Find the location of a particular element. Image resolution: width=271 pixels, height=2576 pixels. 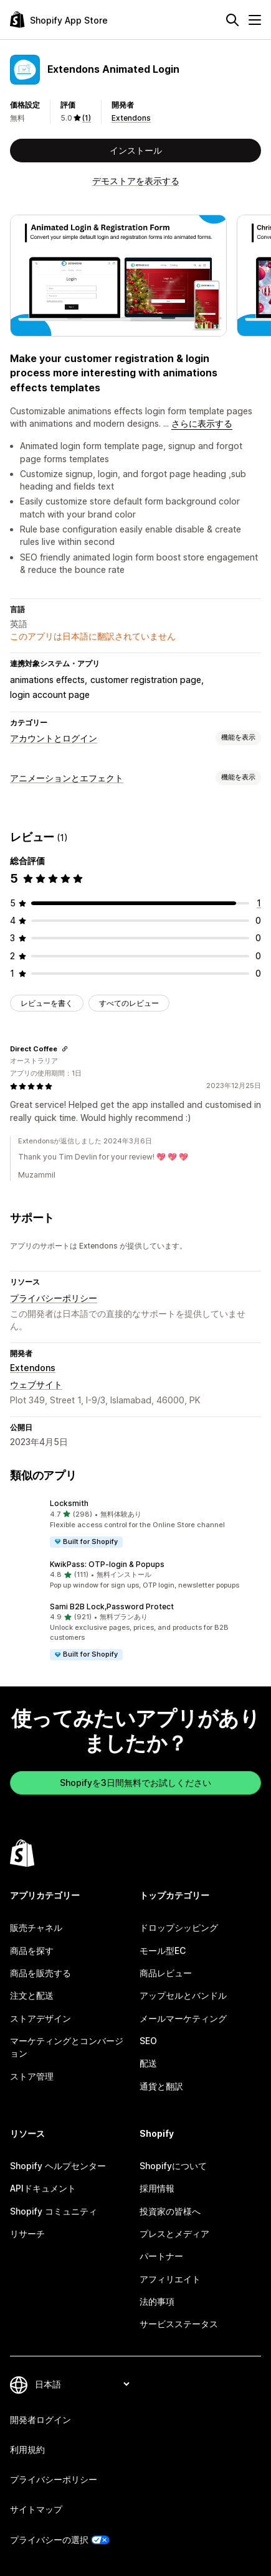

Shopifyを3日間無料でお試しください is located at coordinates (135, 1782).